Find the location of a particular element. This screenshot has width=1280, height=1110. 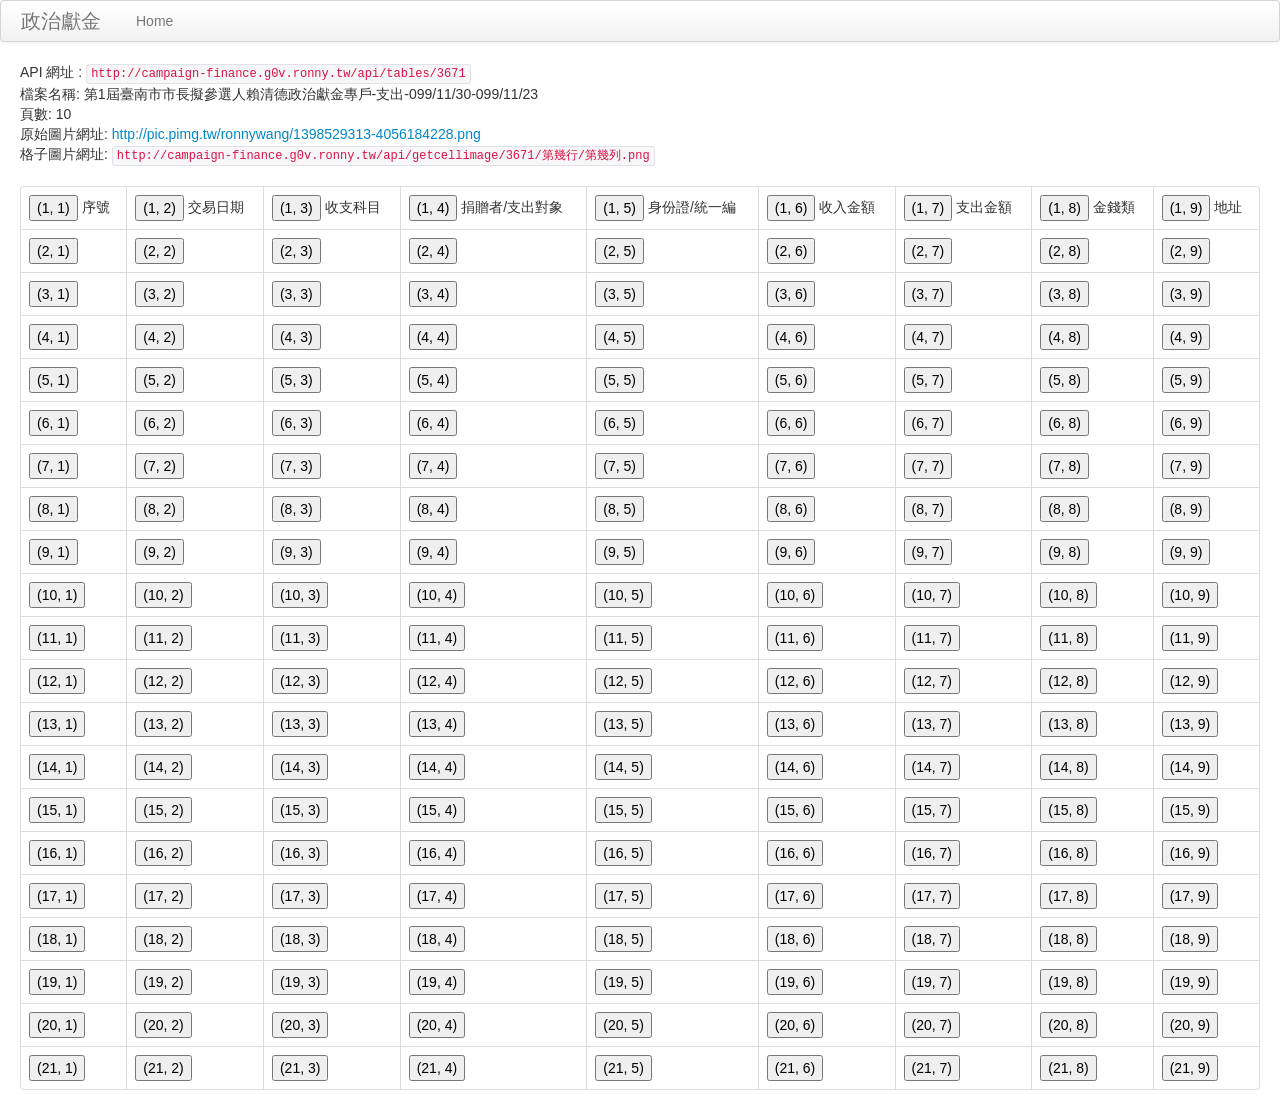

(16, 7) is located at coordinates (932, 853).